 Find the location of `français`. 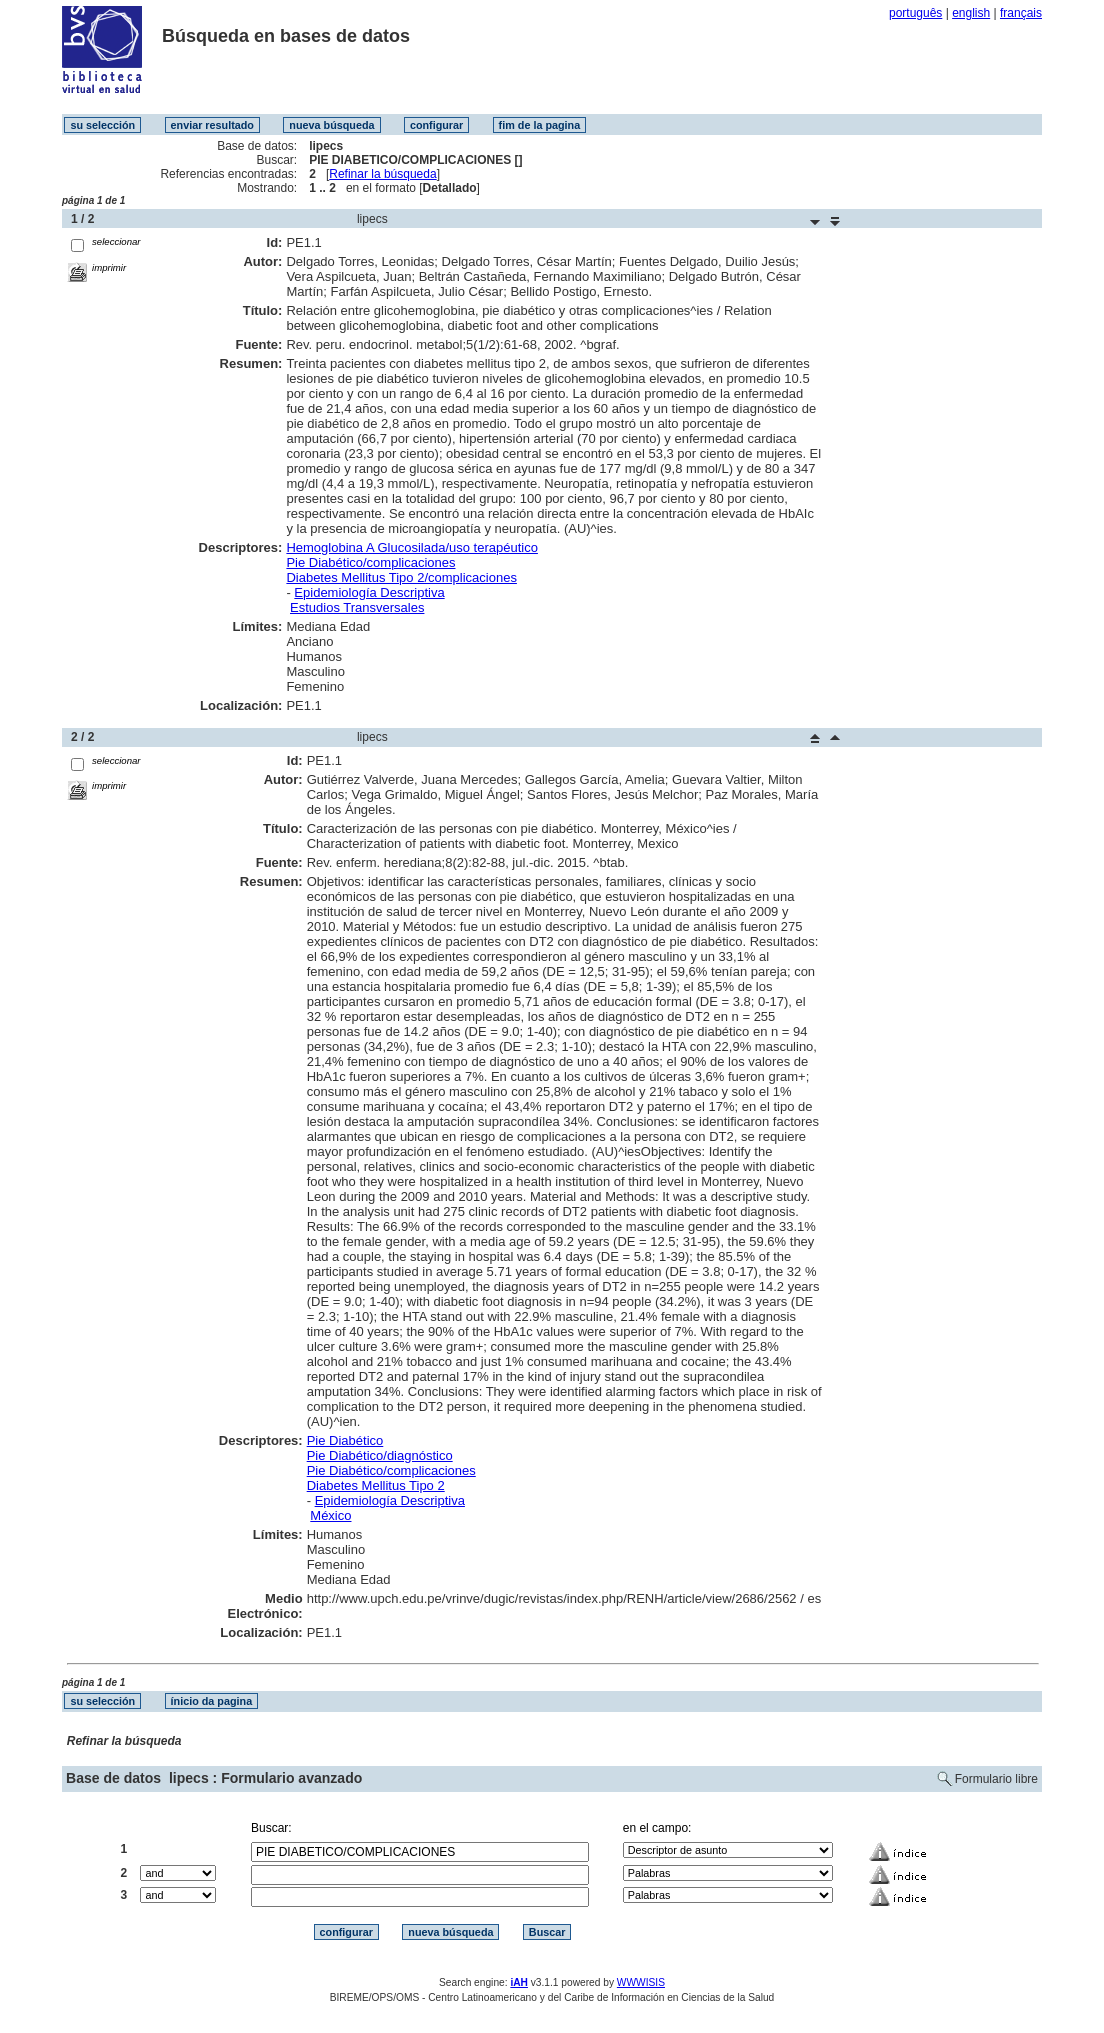

français is located at coordinates (1021, 13).